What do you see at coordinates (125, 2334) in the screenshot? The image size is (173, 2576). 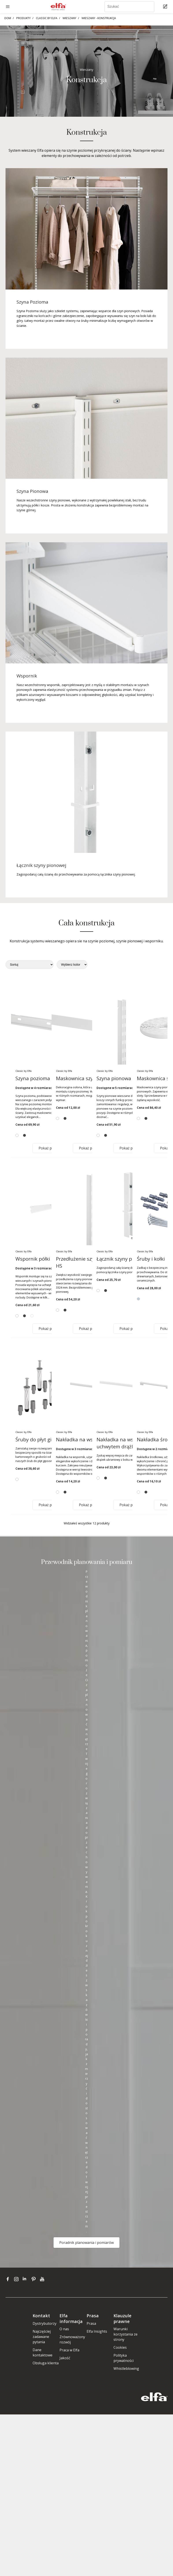 I see `Warunki korzystania ze strony` at bounding box center [125, 2334].